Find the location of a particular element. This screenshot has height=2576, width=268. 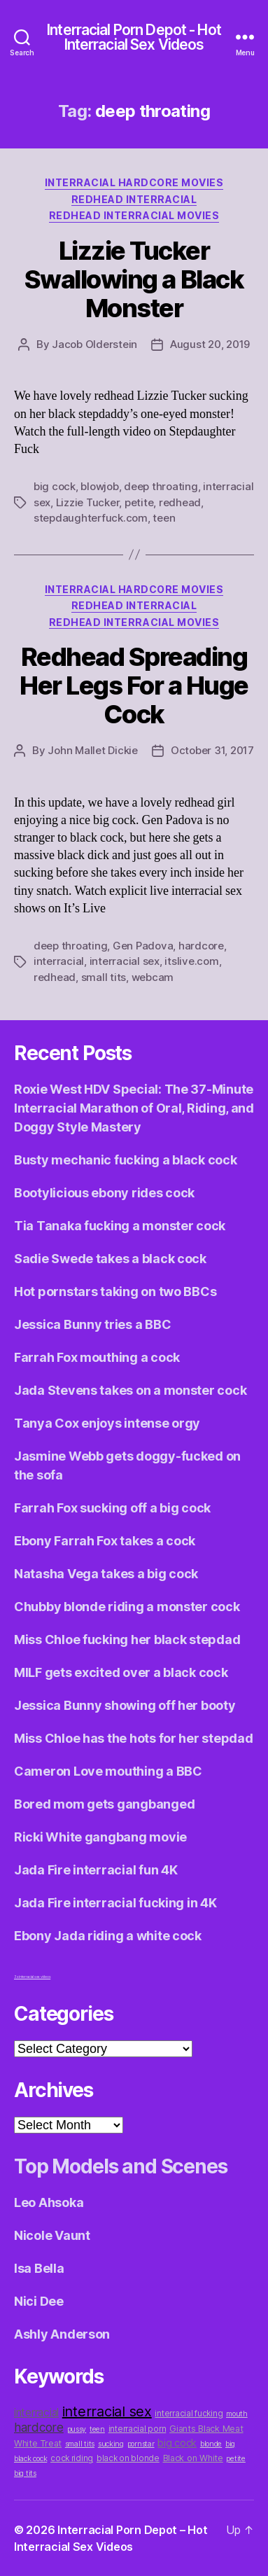

interracial is located at coordinates (59, 961).